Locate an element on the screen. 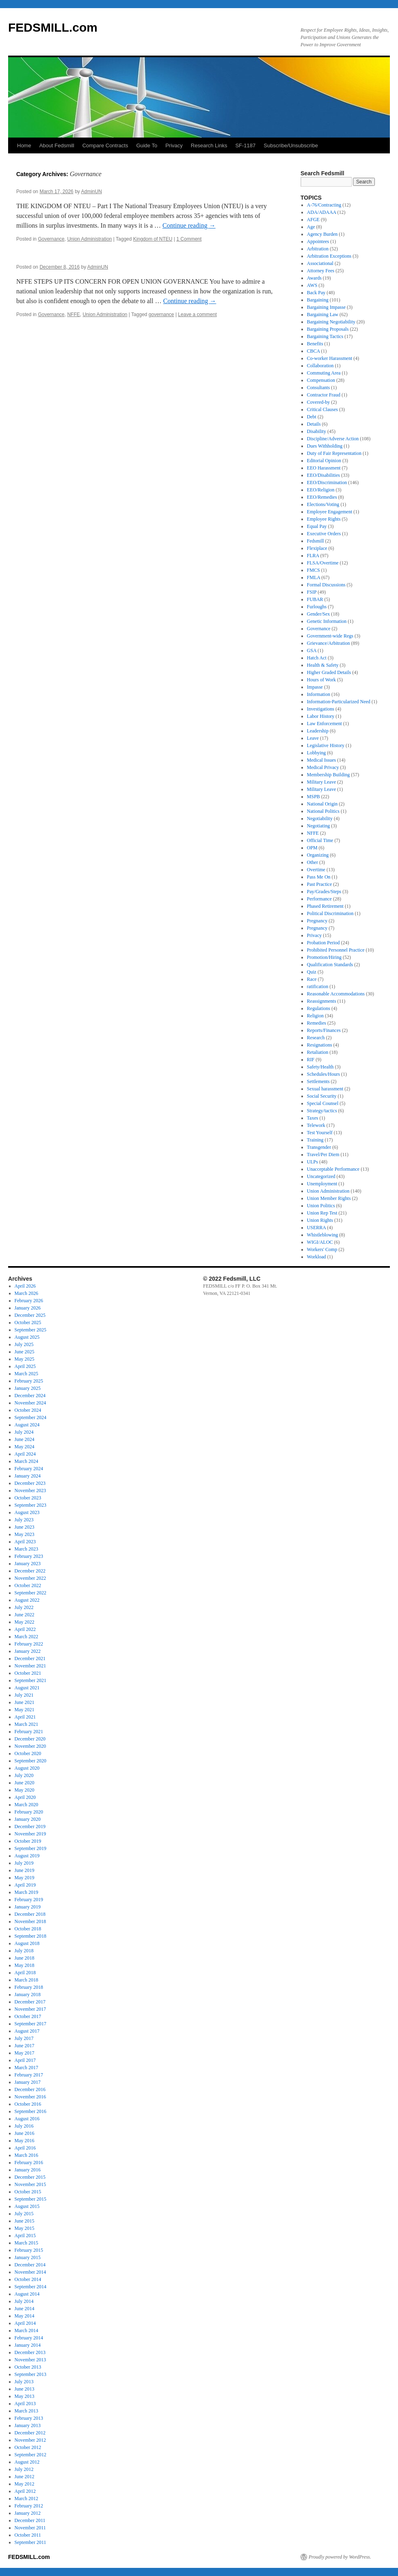 Image resolution: width=398 pixels, height=2576 pixels. Appointees is located at coordinates (318, 241).